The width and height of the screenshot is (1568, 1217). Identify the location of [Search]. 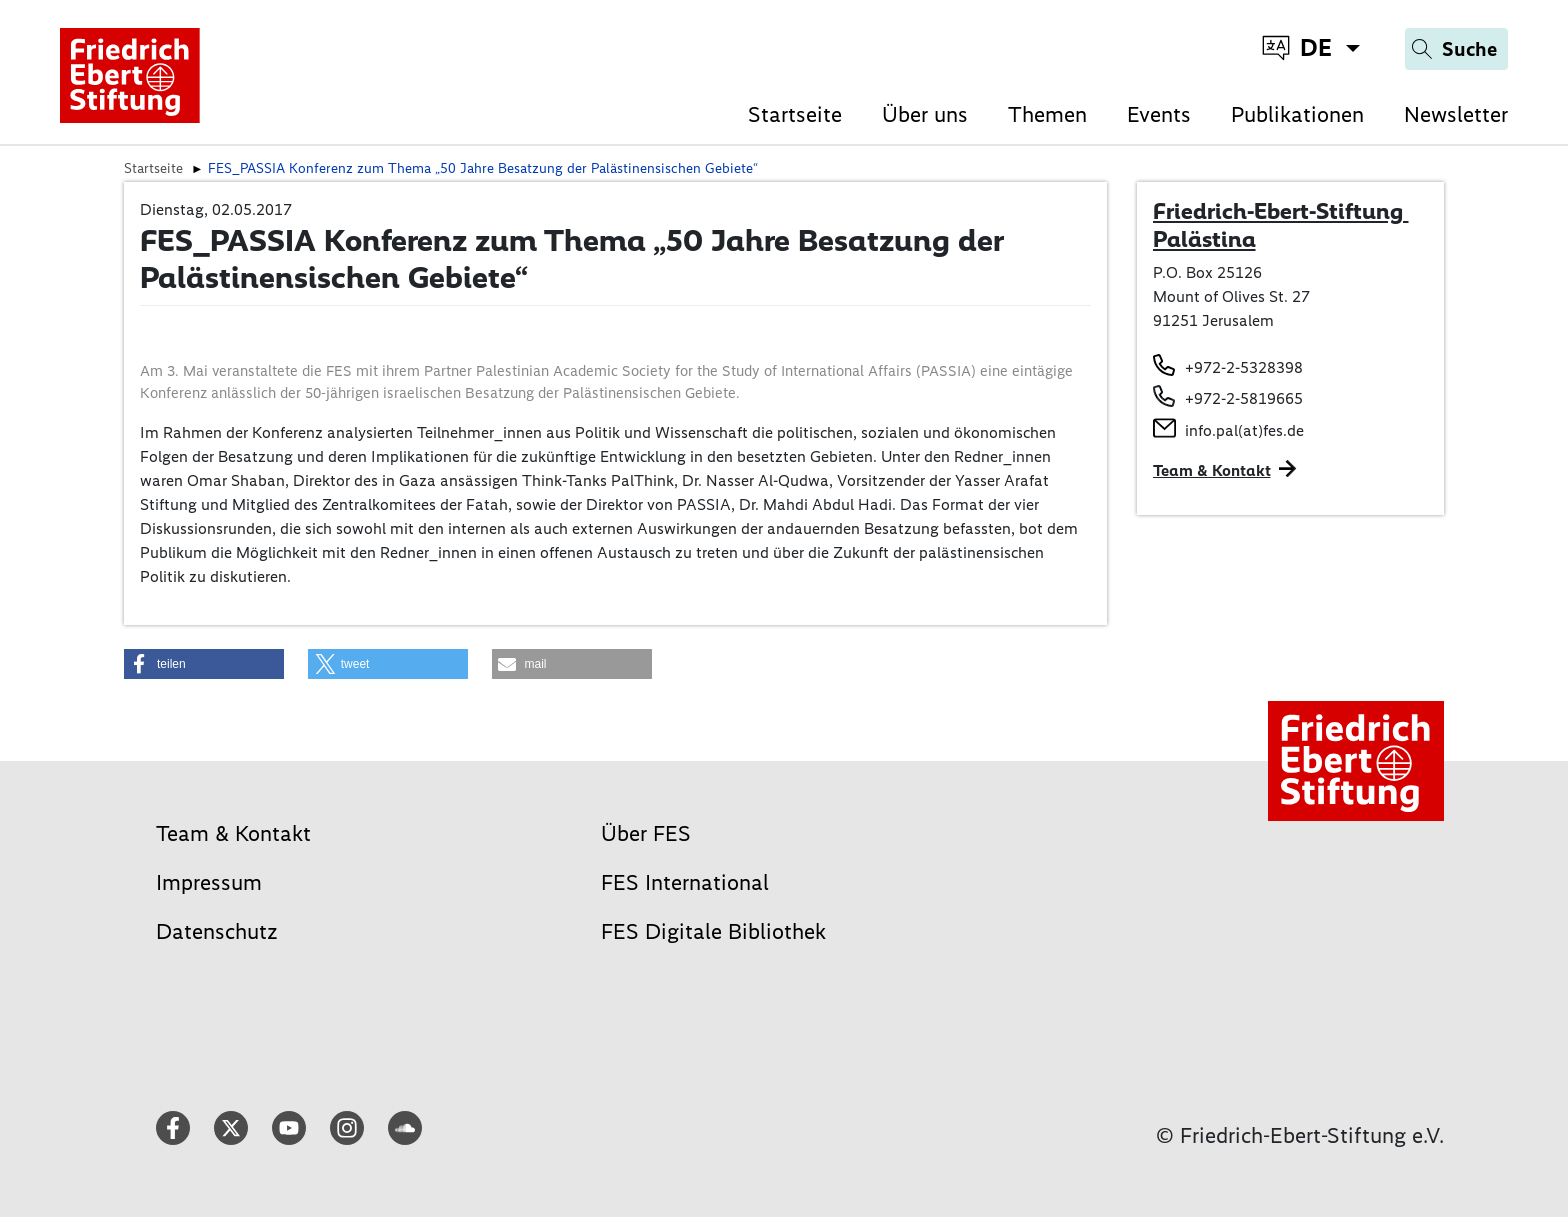
(1456, 49).